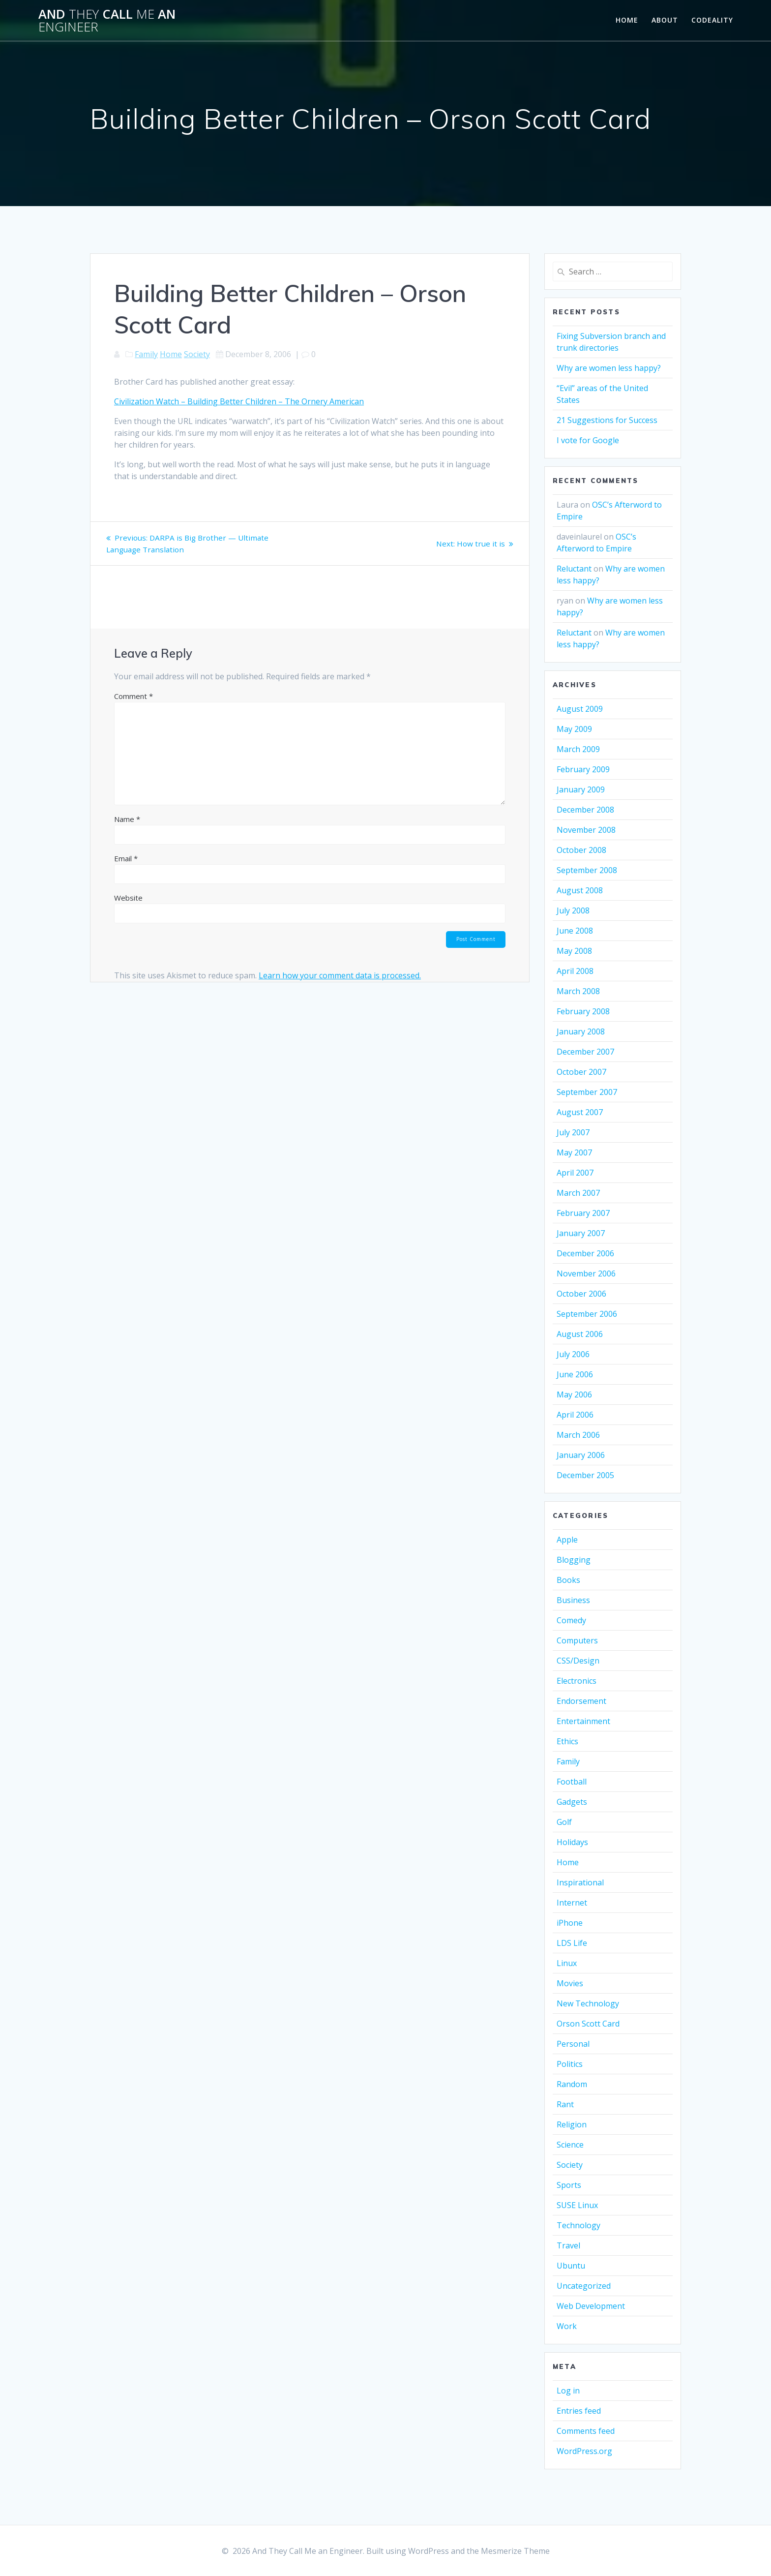  I want to click on iPhone, so click(570, 1922).